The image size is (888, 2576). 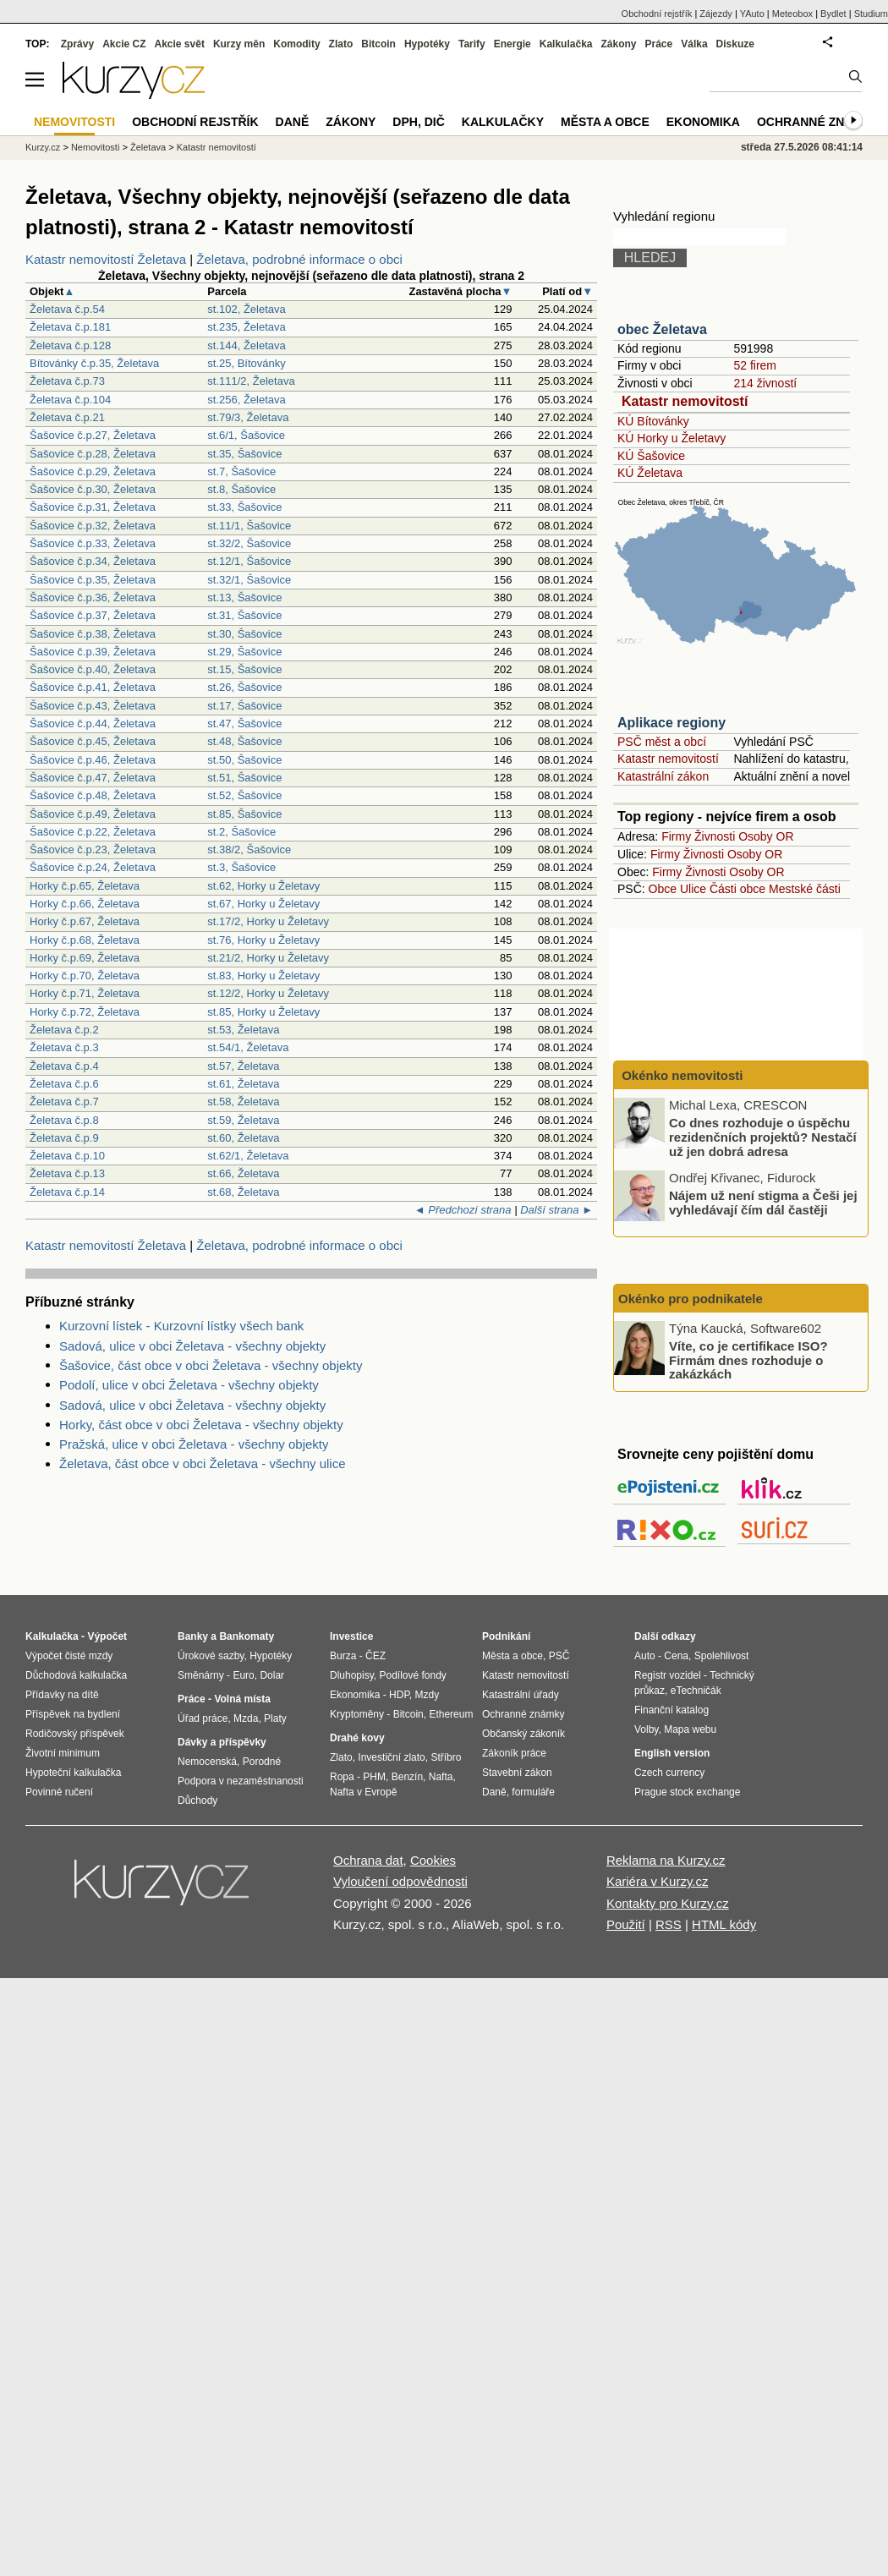 What do you see at coordinates (517, 1773) in the screenshot?
I see `Stavební zákon` at bounding box center [517, 1773].